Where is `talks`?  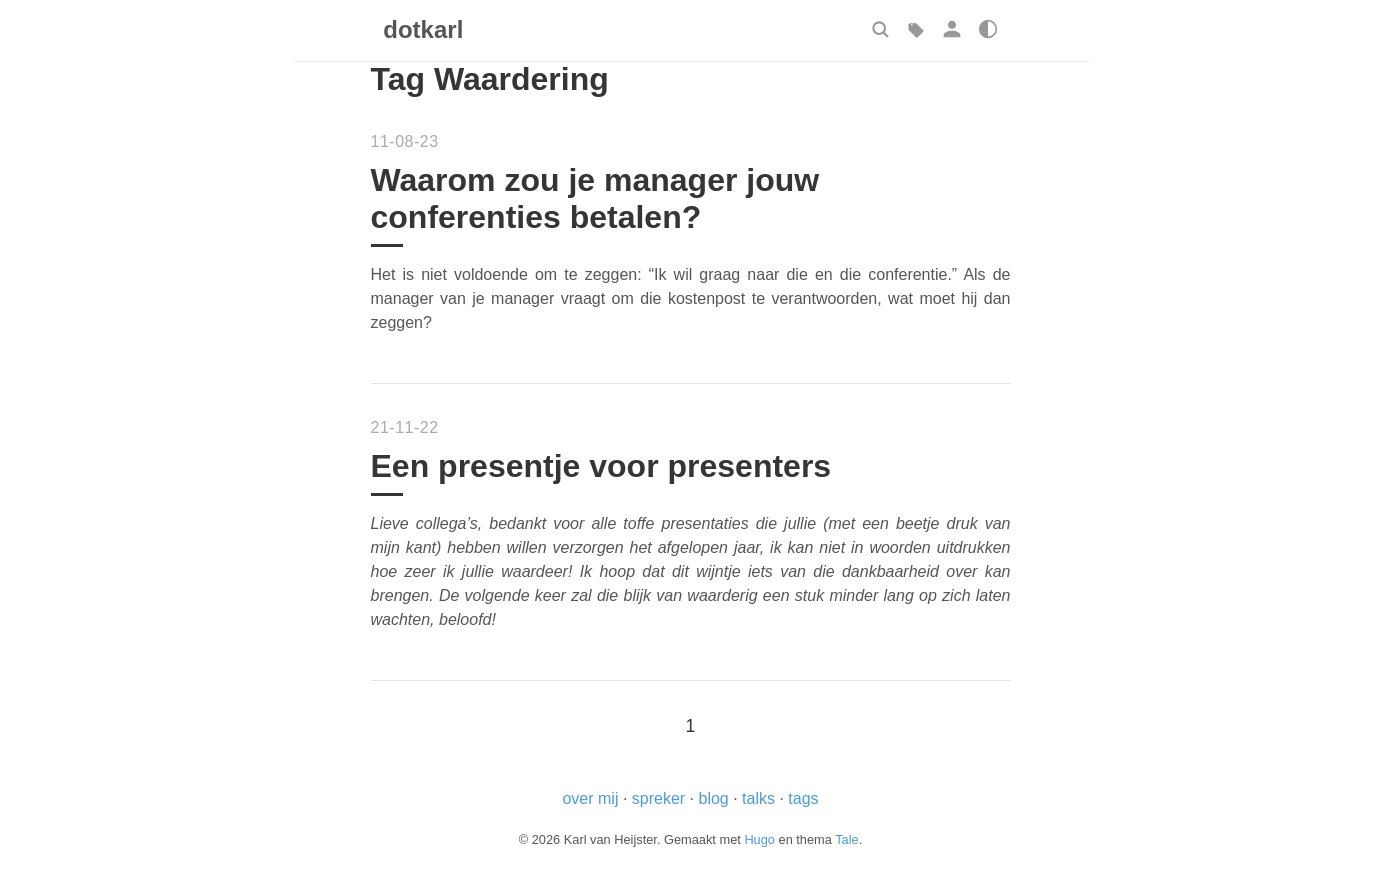
talks is located at coordinates (758, 798).